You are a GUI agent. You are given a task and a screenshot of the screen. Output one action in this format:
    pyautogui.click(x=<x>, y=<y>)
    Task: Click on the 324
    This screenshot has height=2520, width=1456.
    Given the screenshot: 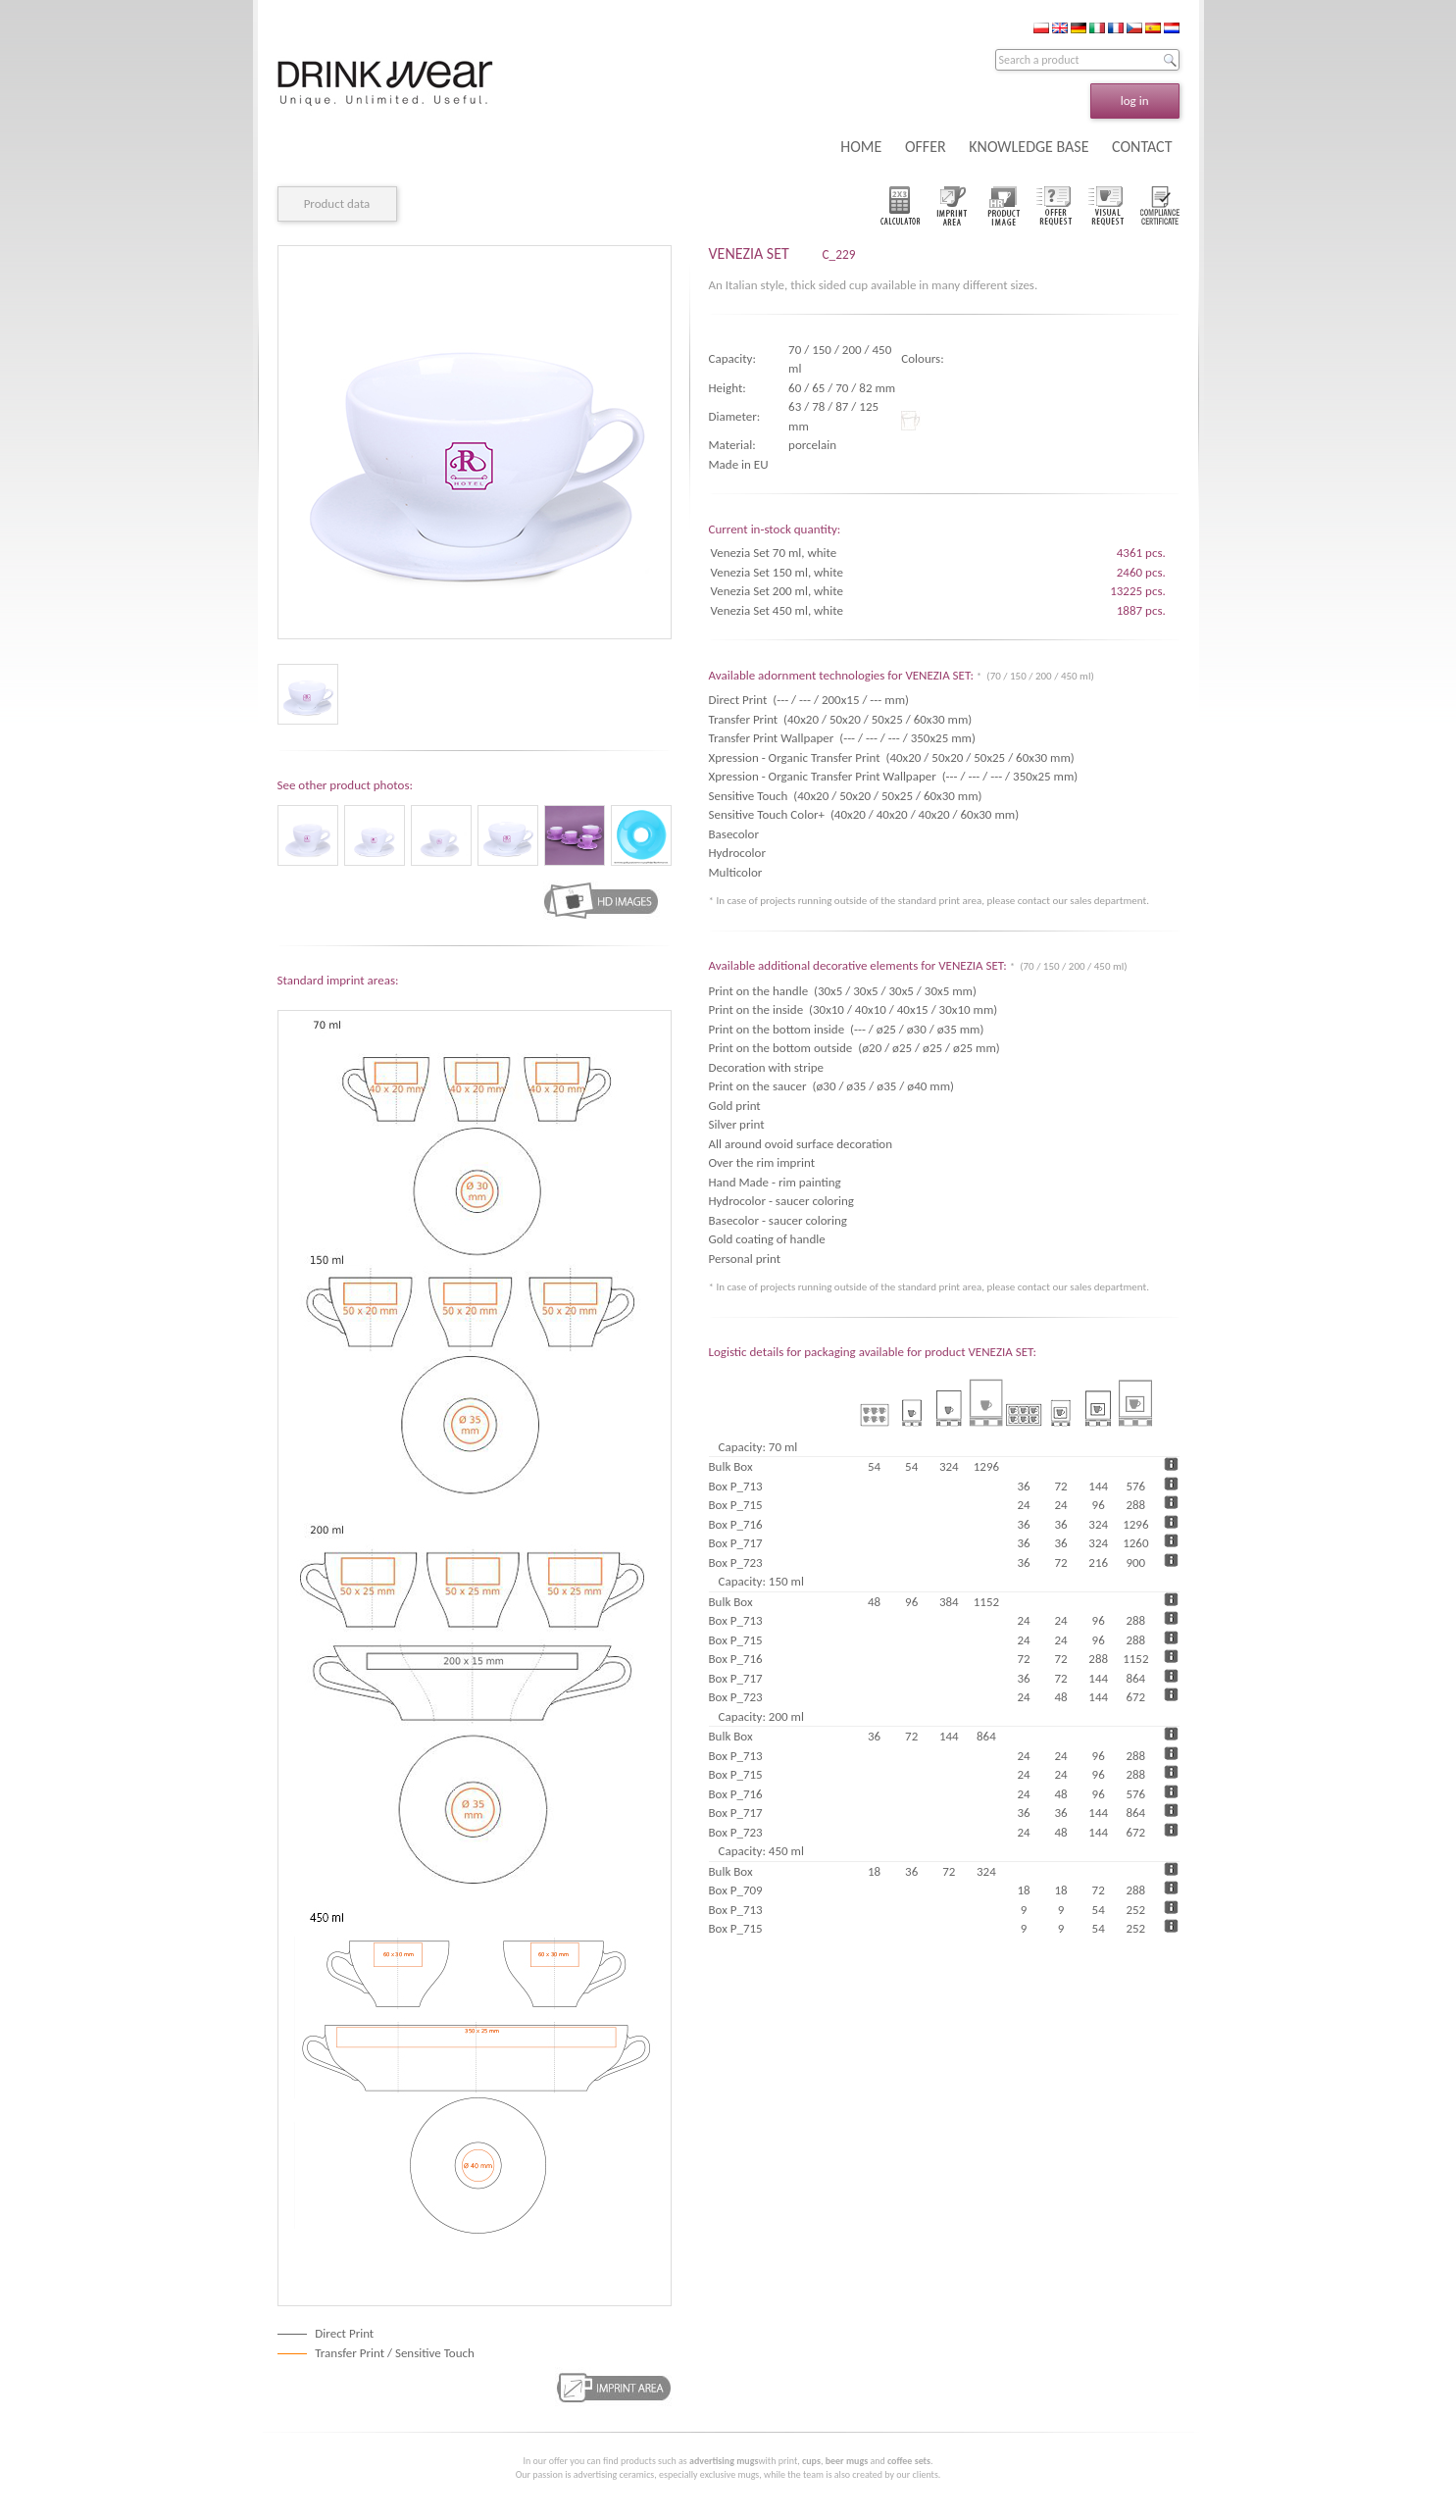 What is the action you would take?
    pyautogui.click(x=1098, y=1524)
    